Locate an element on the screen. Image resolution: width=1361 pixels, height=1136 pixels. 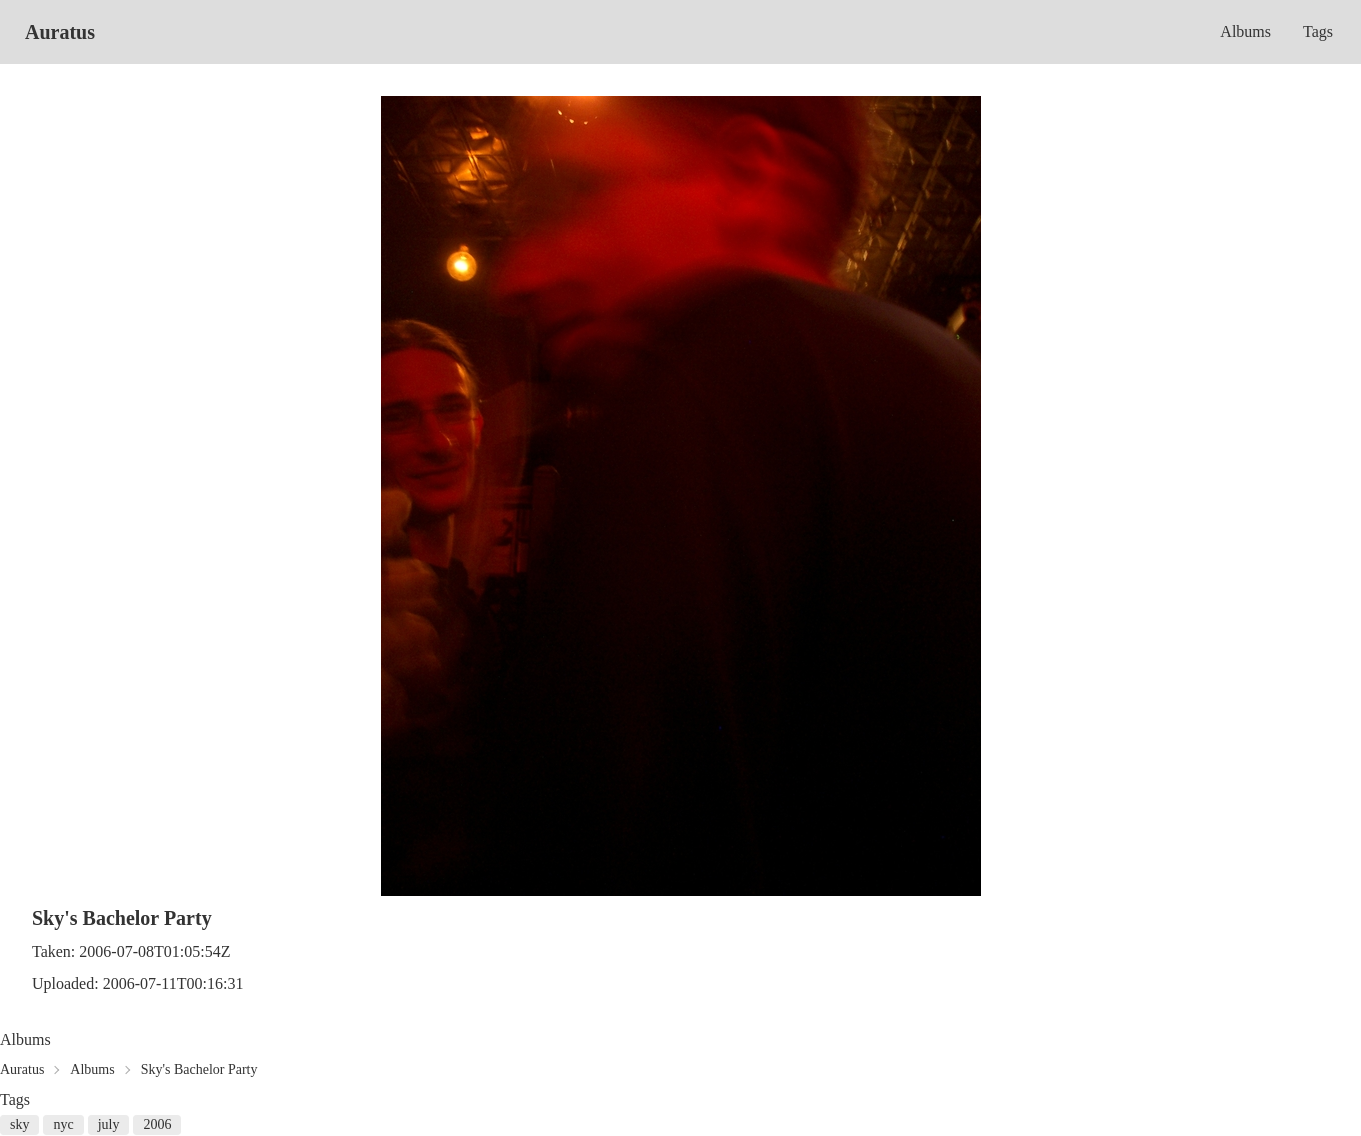
2006 is located at coordinates (157, 1124).